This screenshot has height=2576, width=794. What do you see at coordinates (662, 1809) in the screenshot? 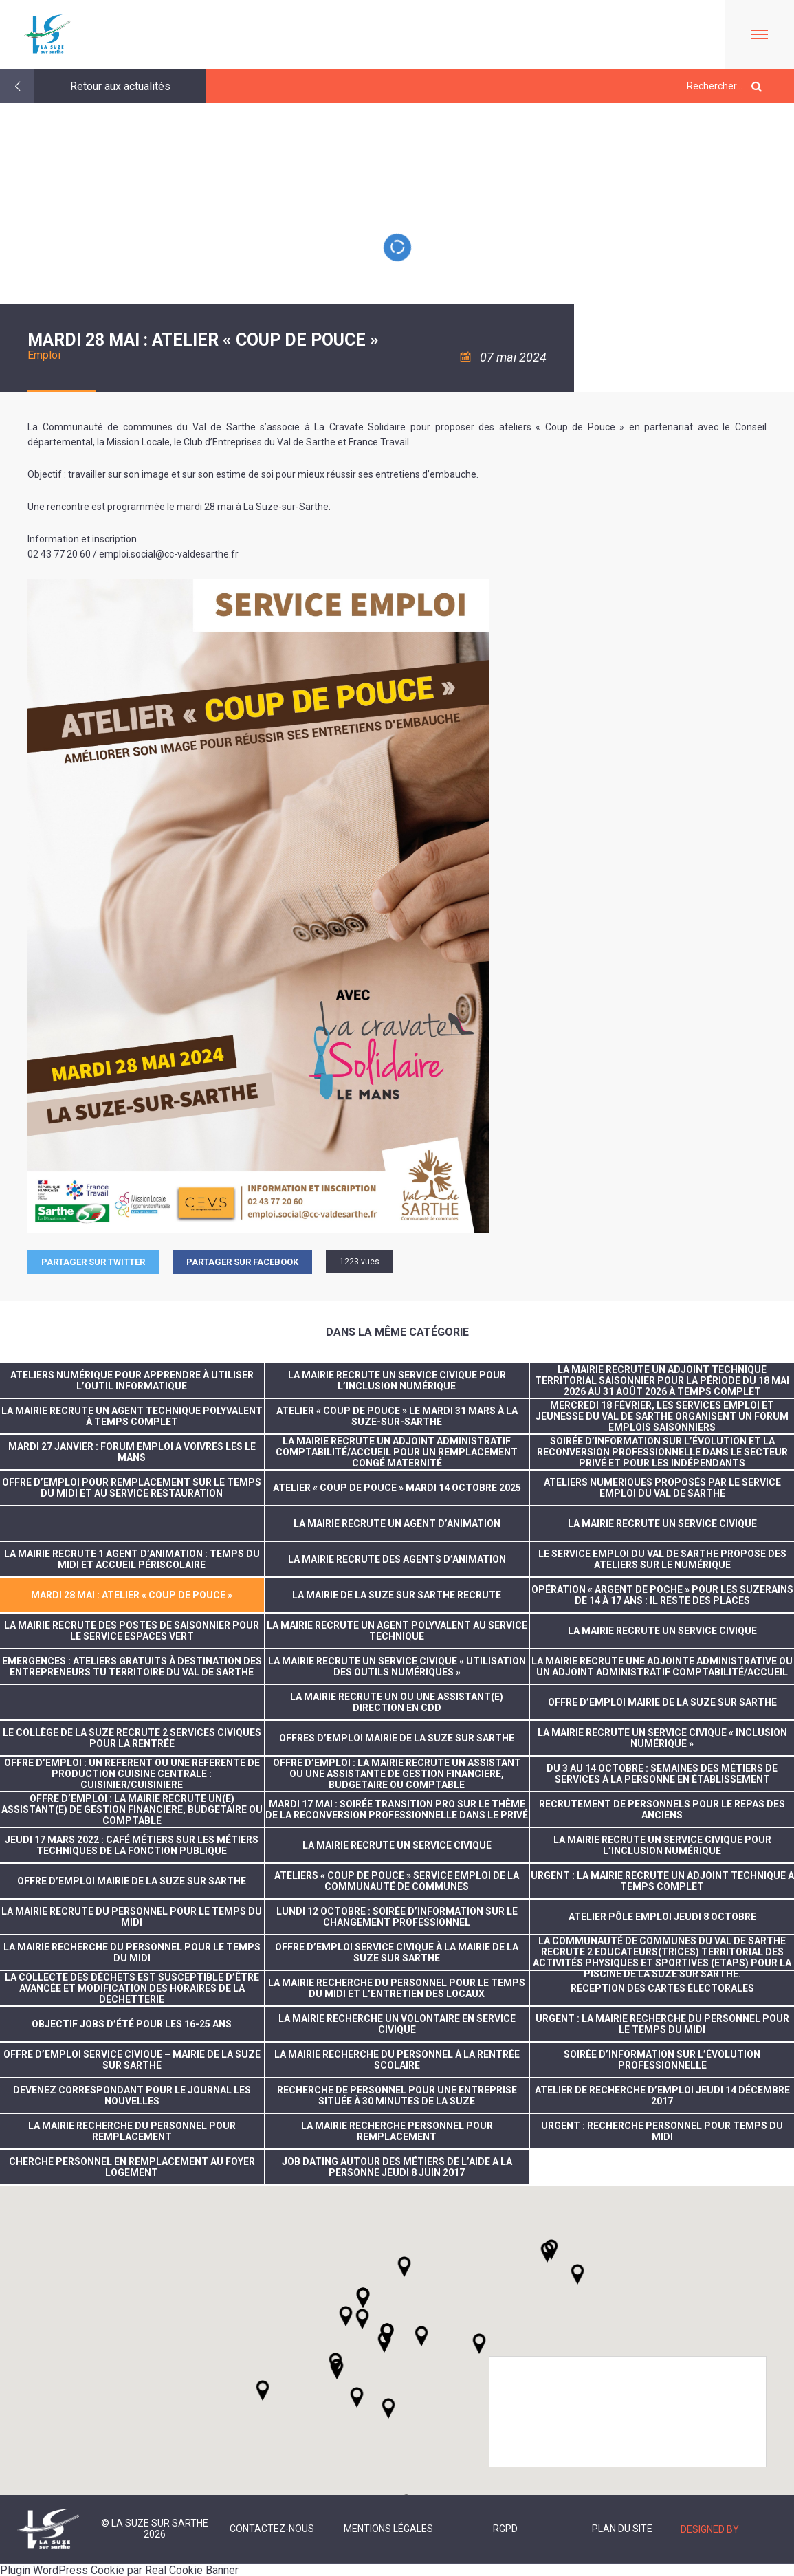
I see `Recrutement de personnels pour le repas des anciens` at bounding box center [662, 1809].